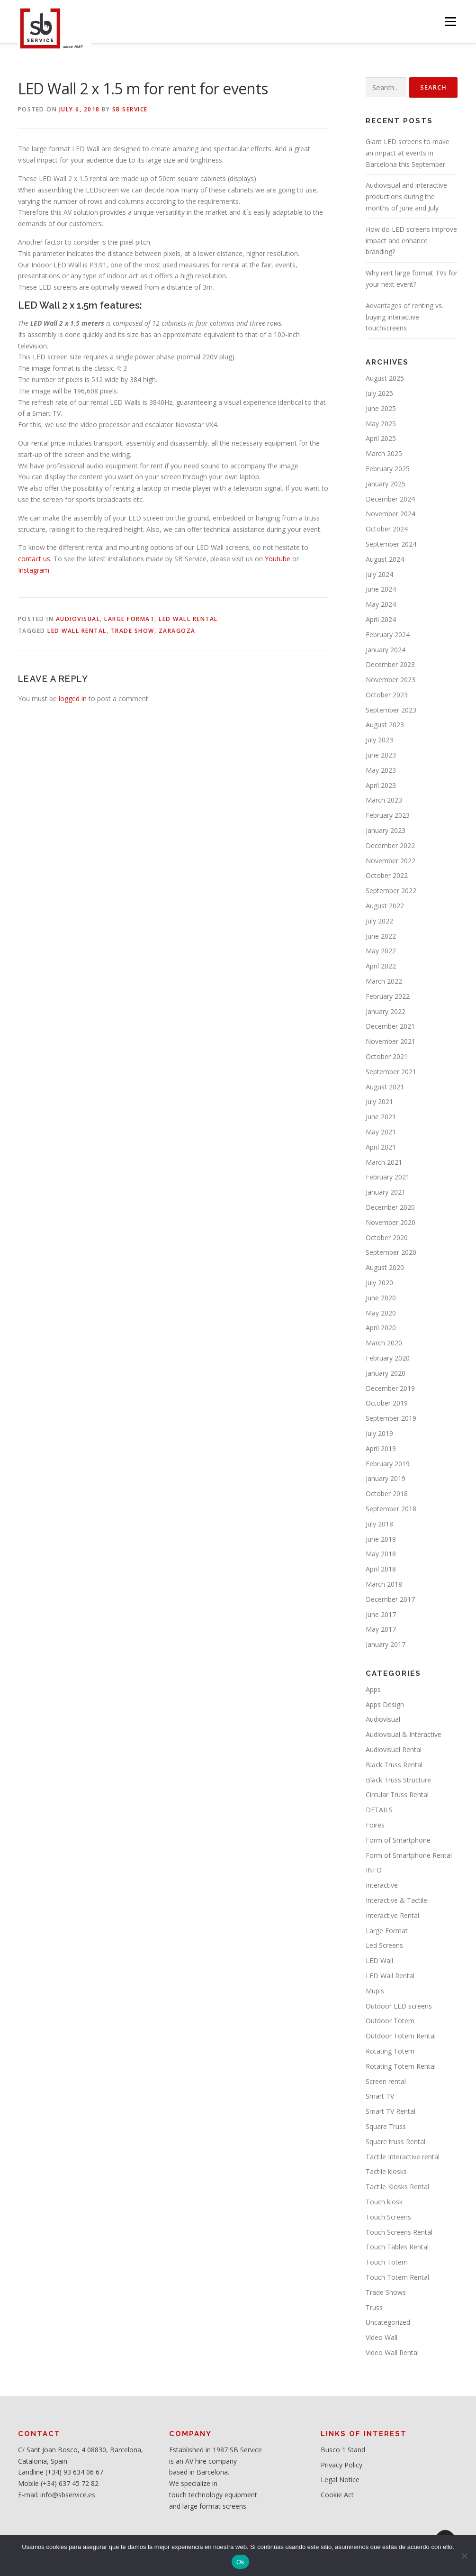  What do you see at coordinates (381, 936) in the screenshot?
I see `June 2022` at bounding box center [381, 936].